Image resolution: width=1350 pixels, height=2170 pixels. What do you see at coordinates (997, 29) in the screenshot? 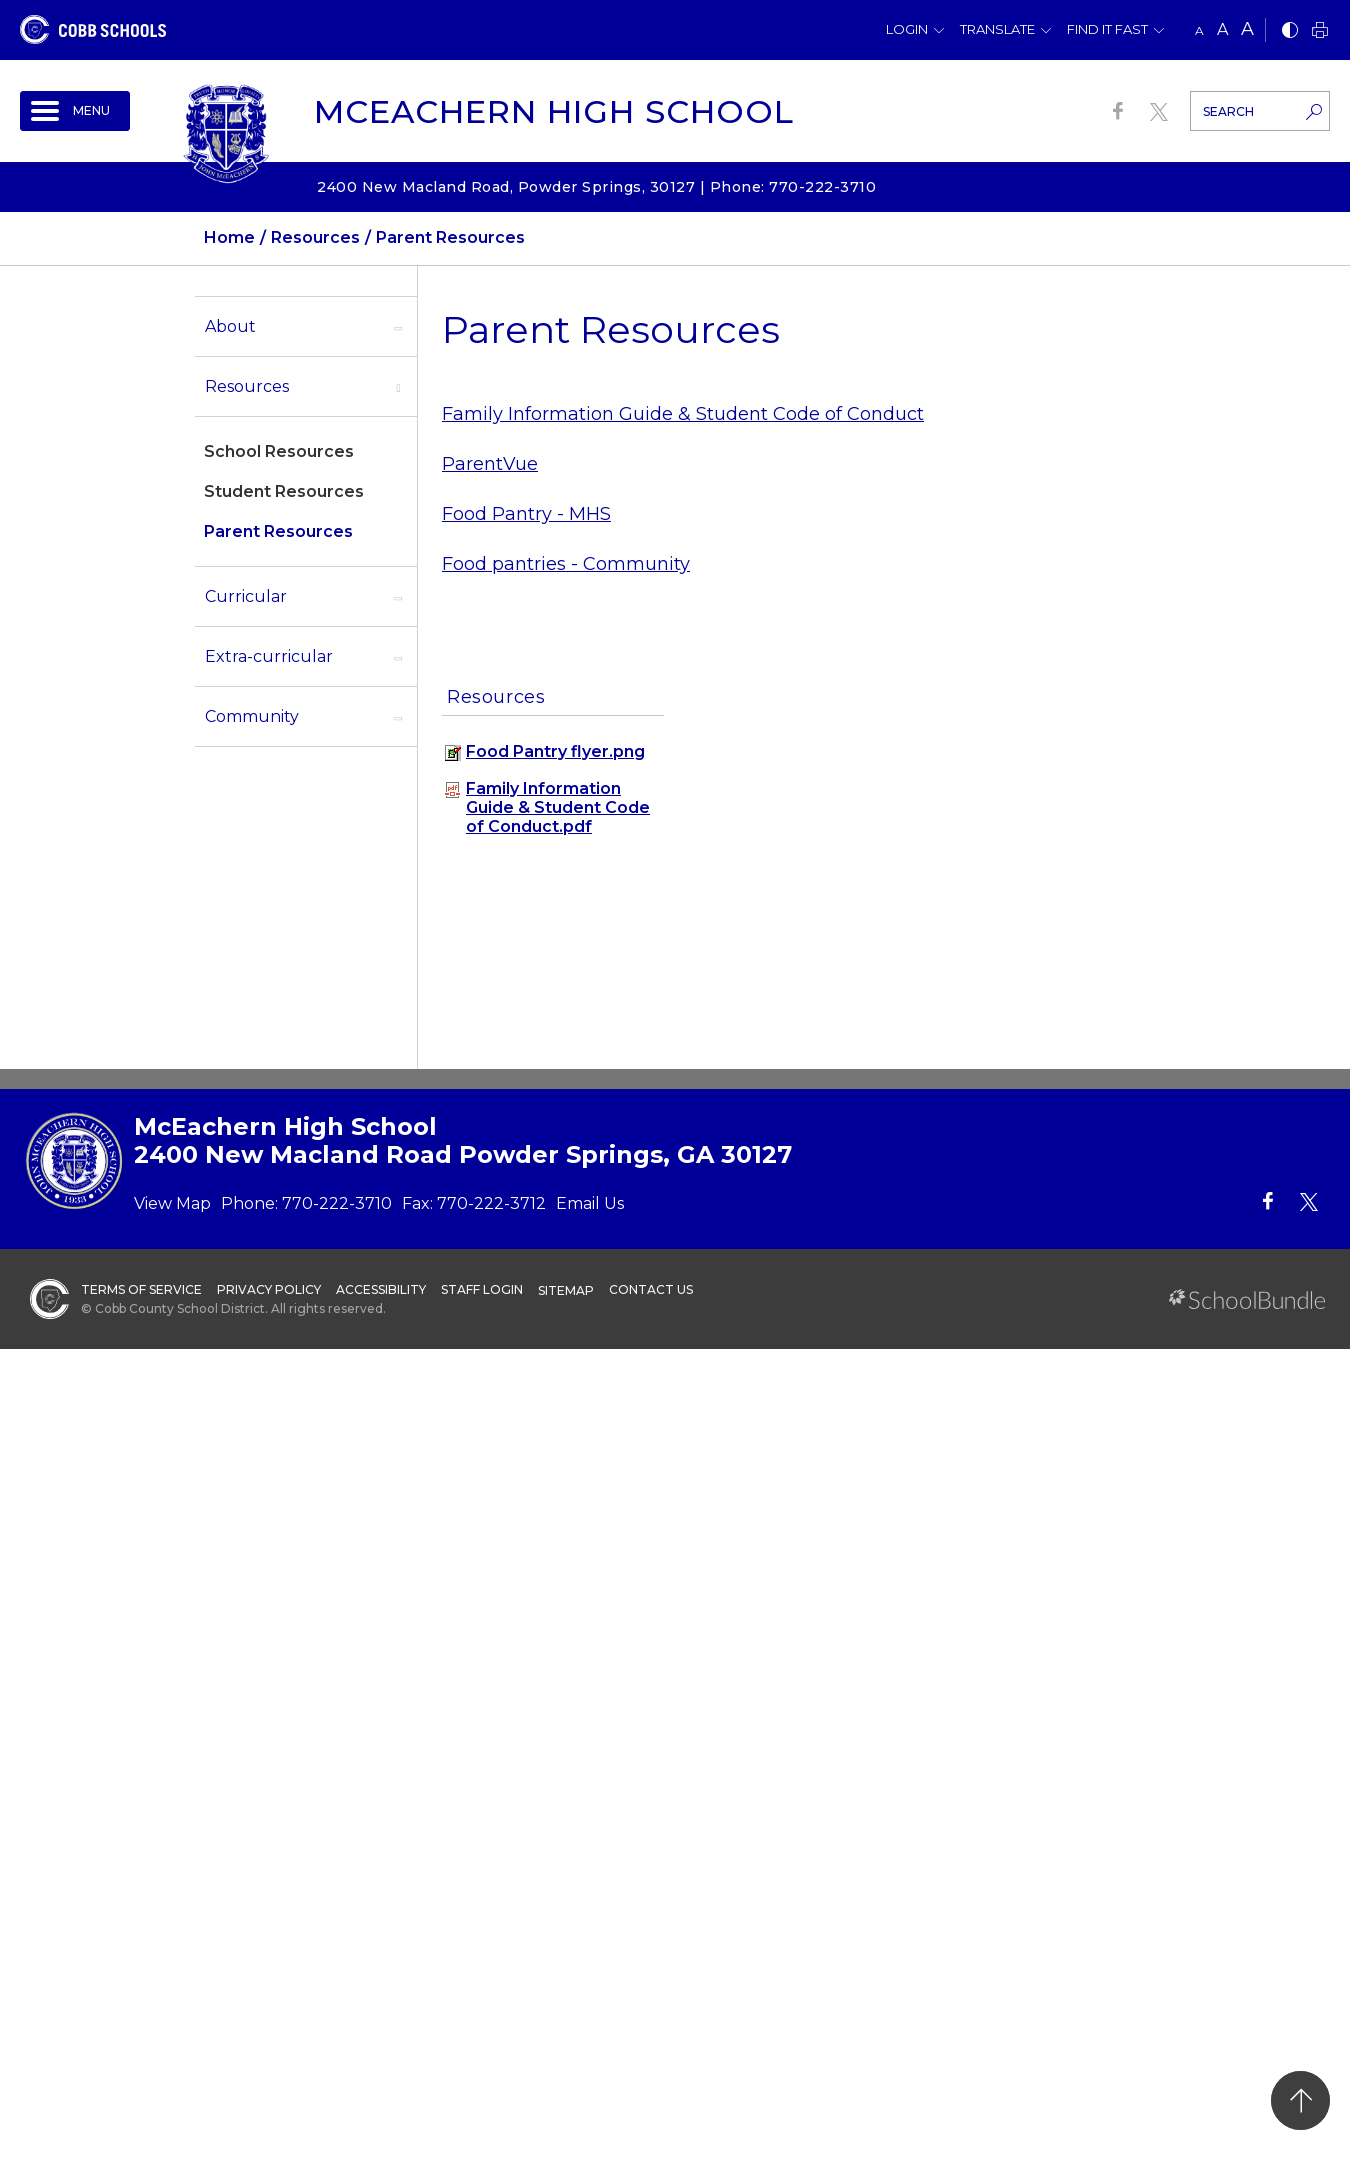
I see `Translate` at bounding box center [997, 29].